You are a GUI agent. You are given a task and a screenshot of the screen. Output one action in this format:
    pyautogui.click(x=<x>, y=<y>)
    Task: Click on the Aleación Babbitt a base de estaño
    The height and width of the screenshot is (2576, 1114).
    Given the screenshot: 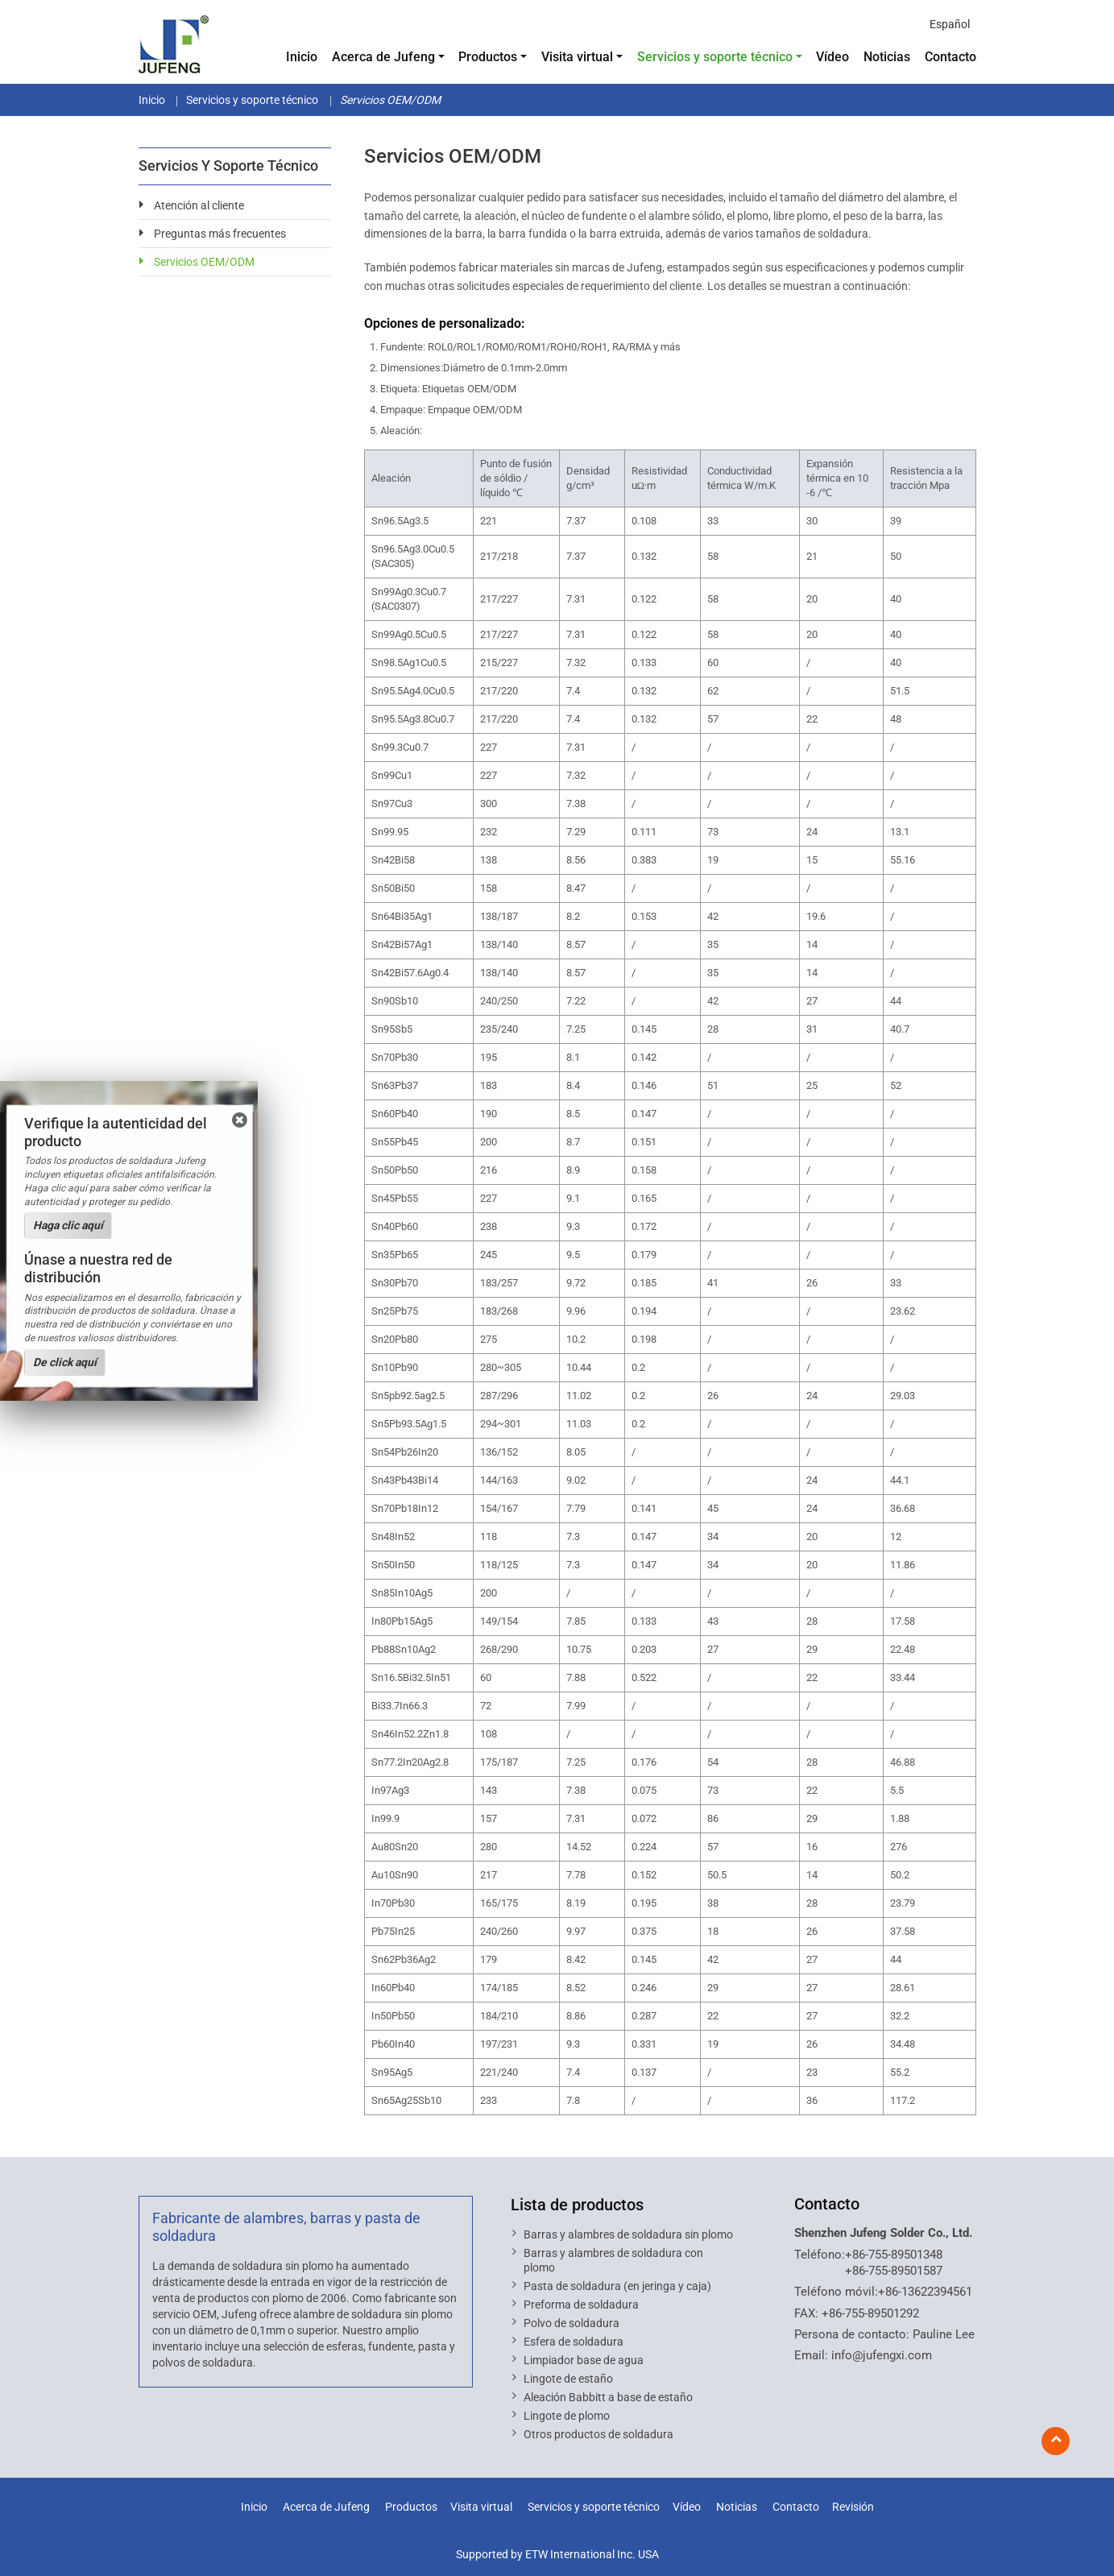 What is the action you would take?
    pyautogui.click(x=608, y=2397)
    